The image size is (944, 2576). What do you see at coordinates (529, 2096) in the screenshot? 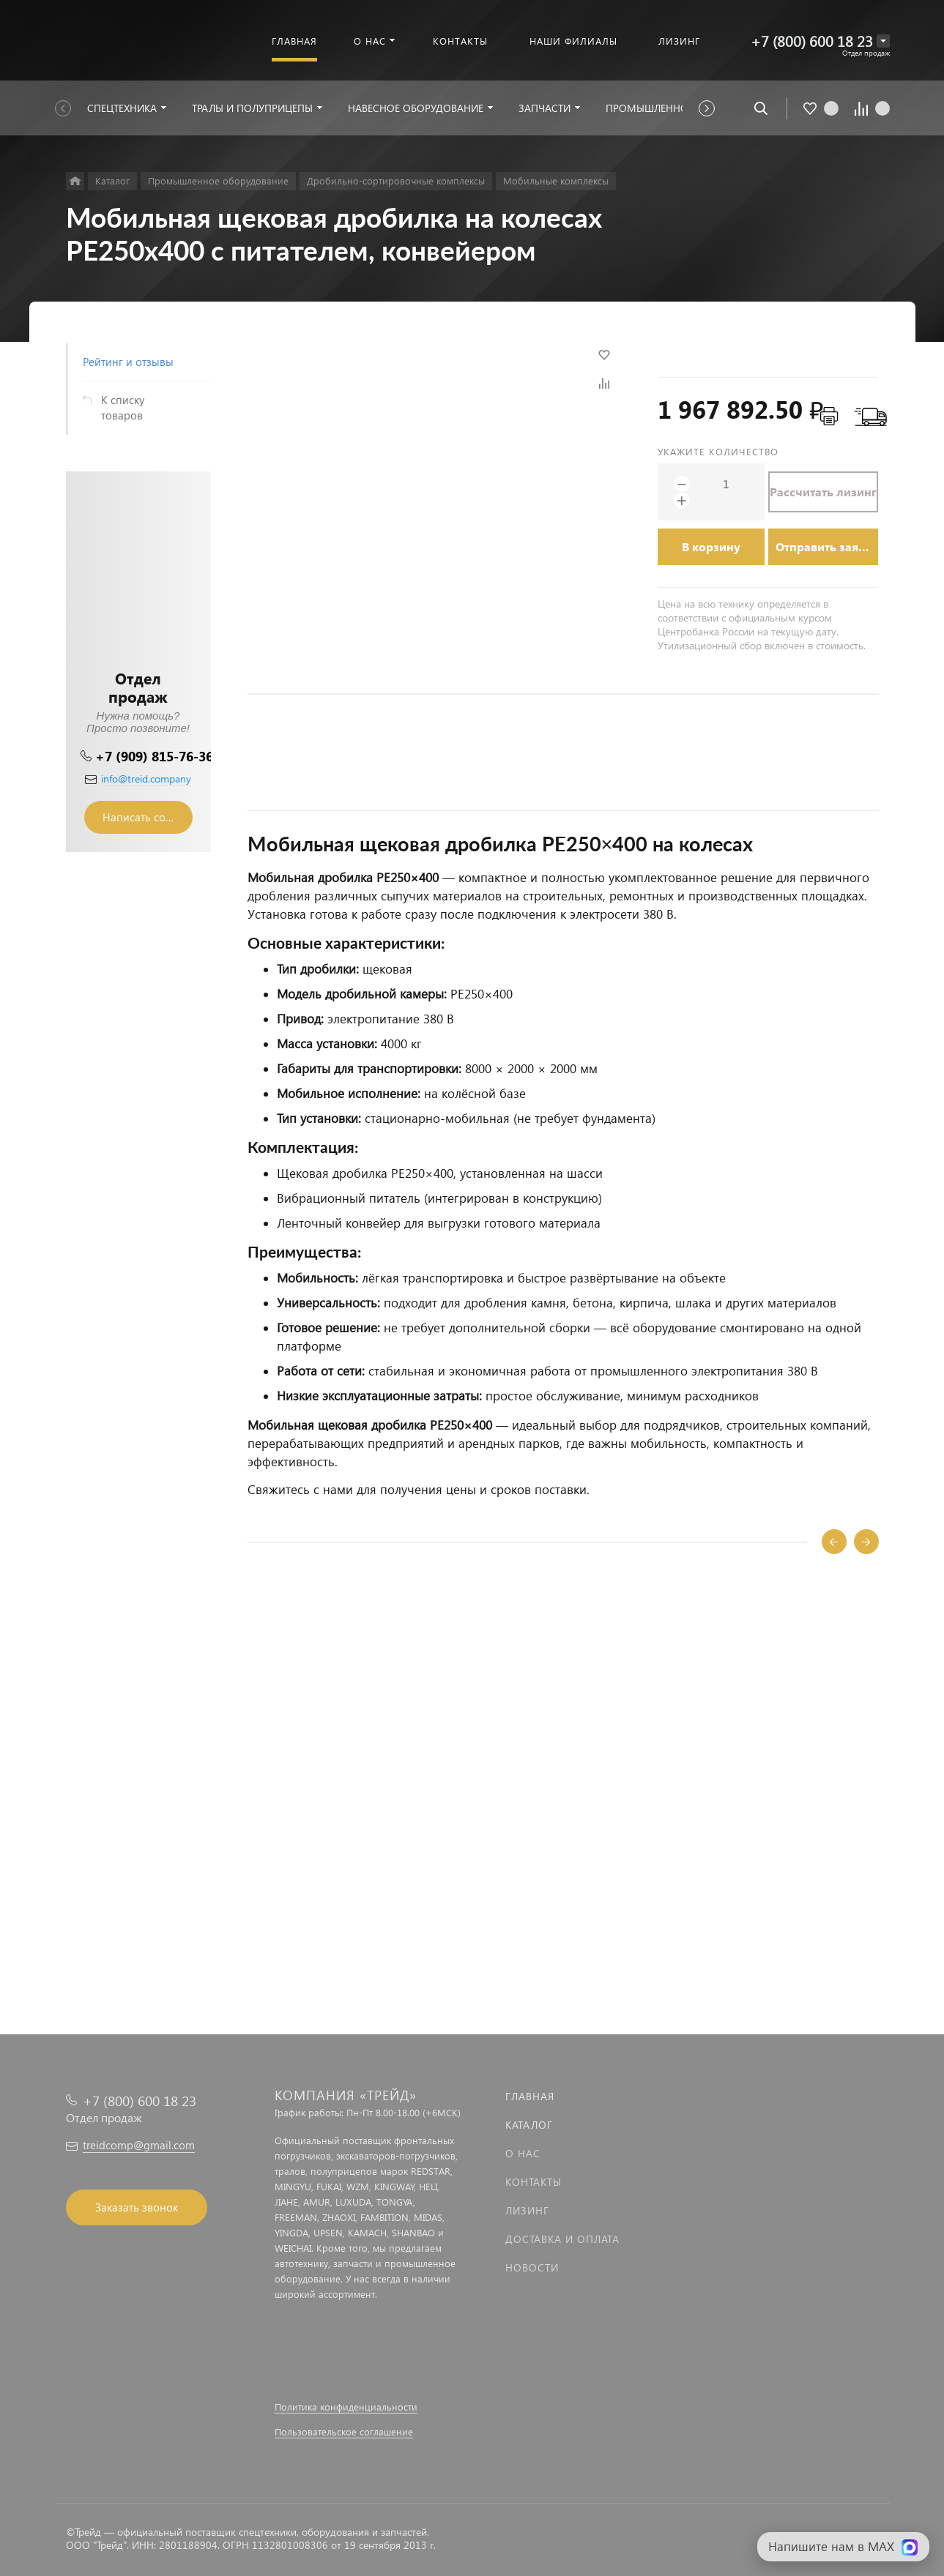
I see `Главная` at bounding box center [529, 2096].